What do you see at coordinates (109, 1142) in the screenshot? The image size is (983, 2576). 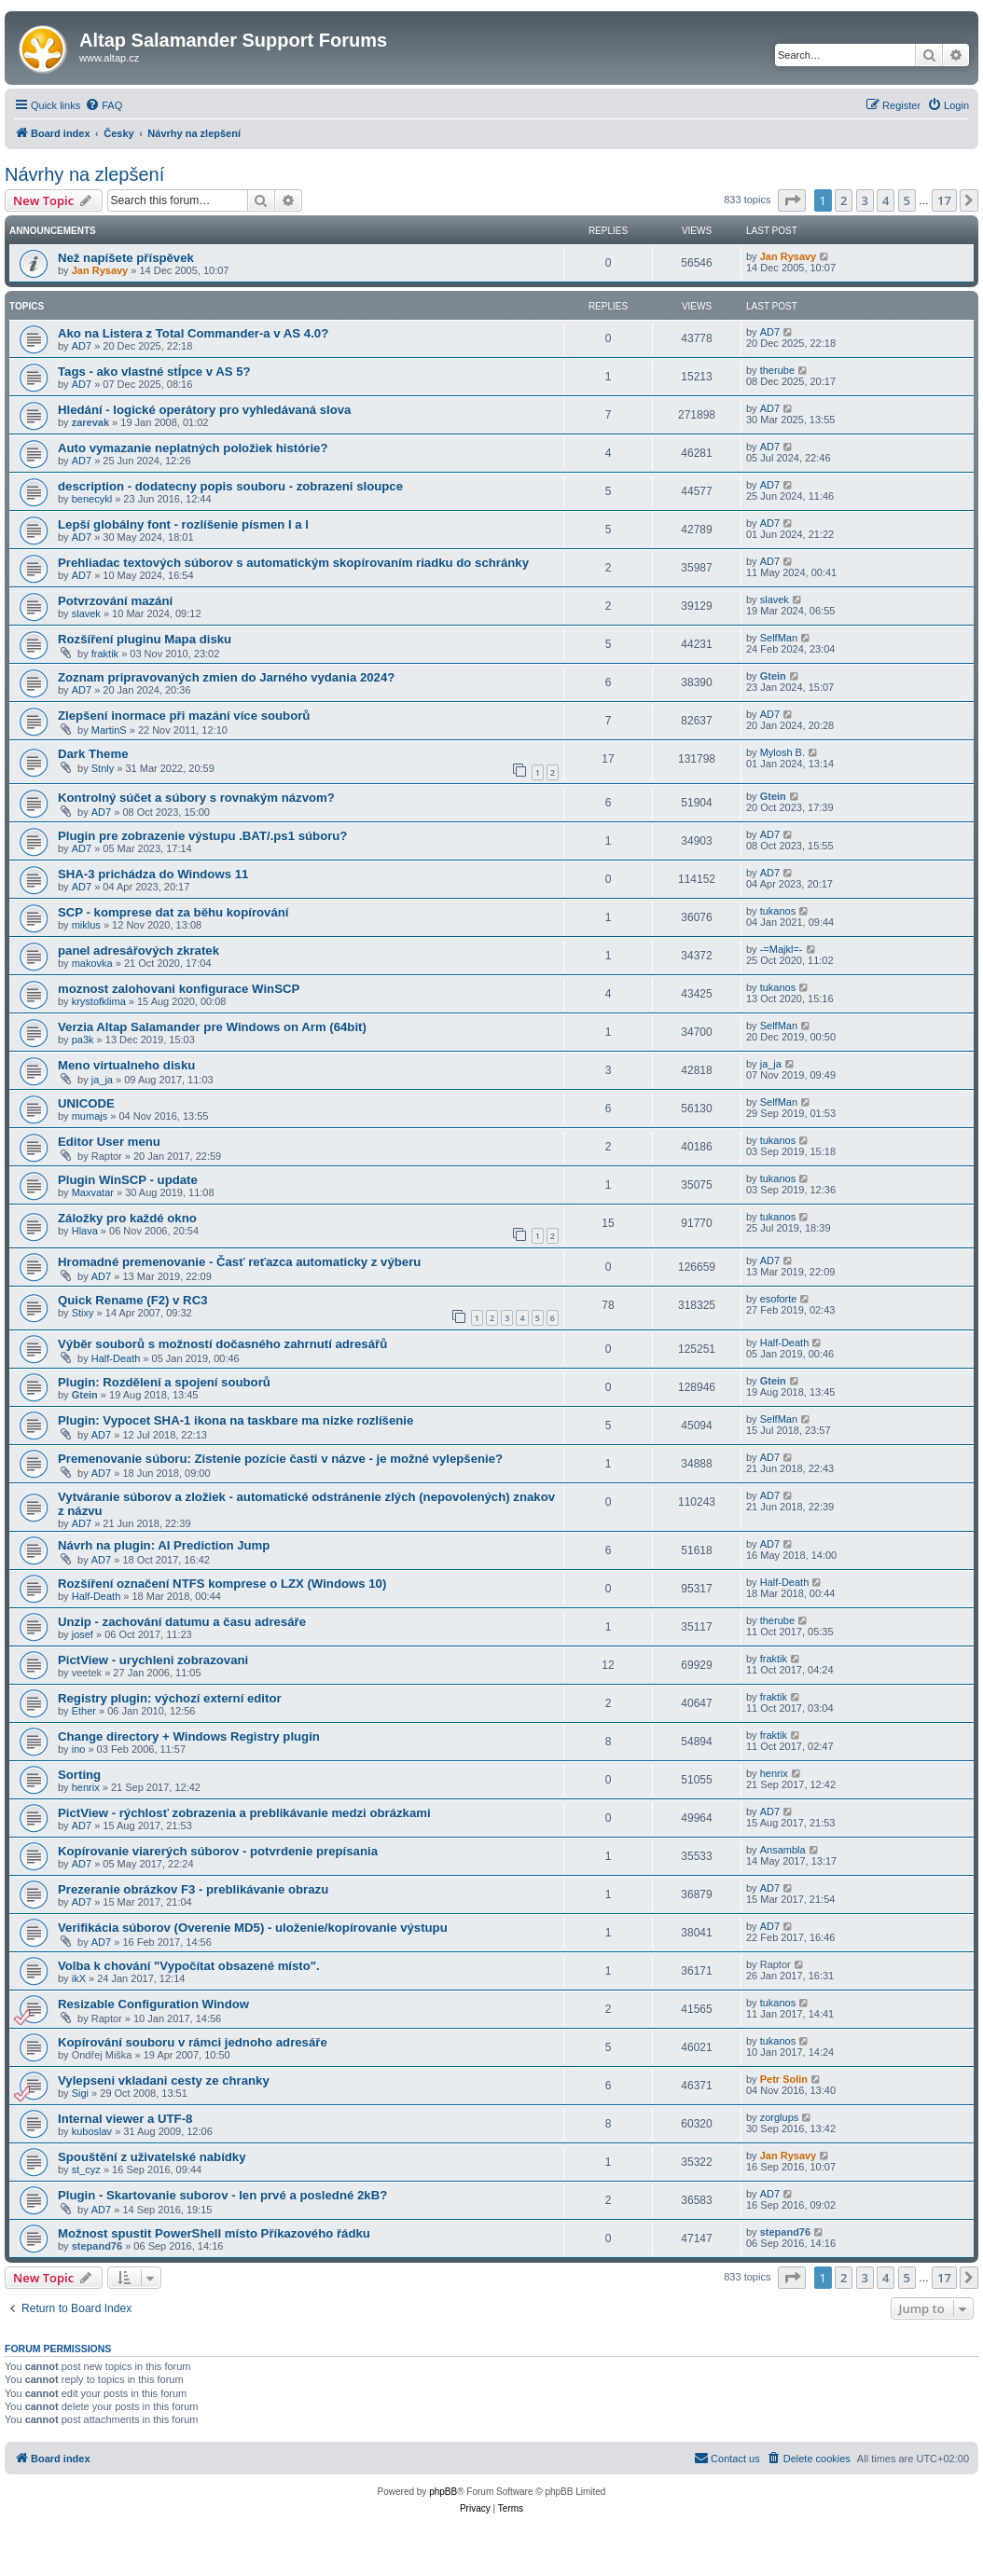 I see `Editor User menu` at bounding box center [109, 1142].